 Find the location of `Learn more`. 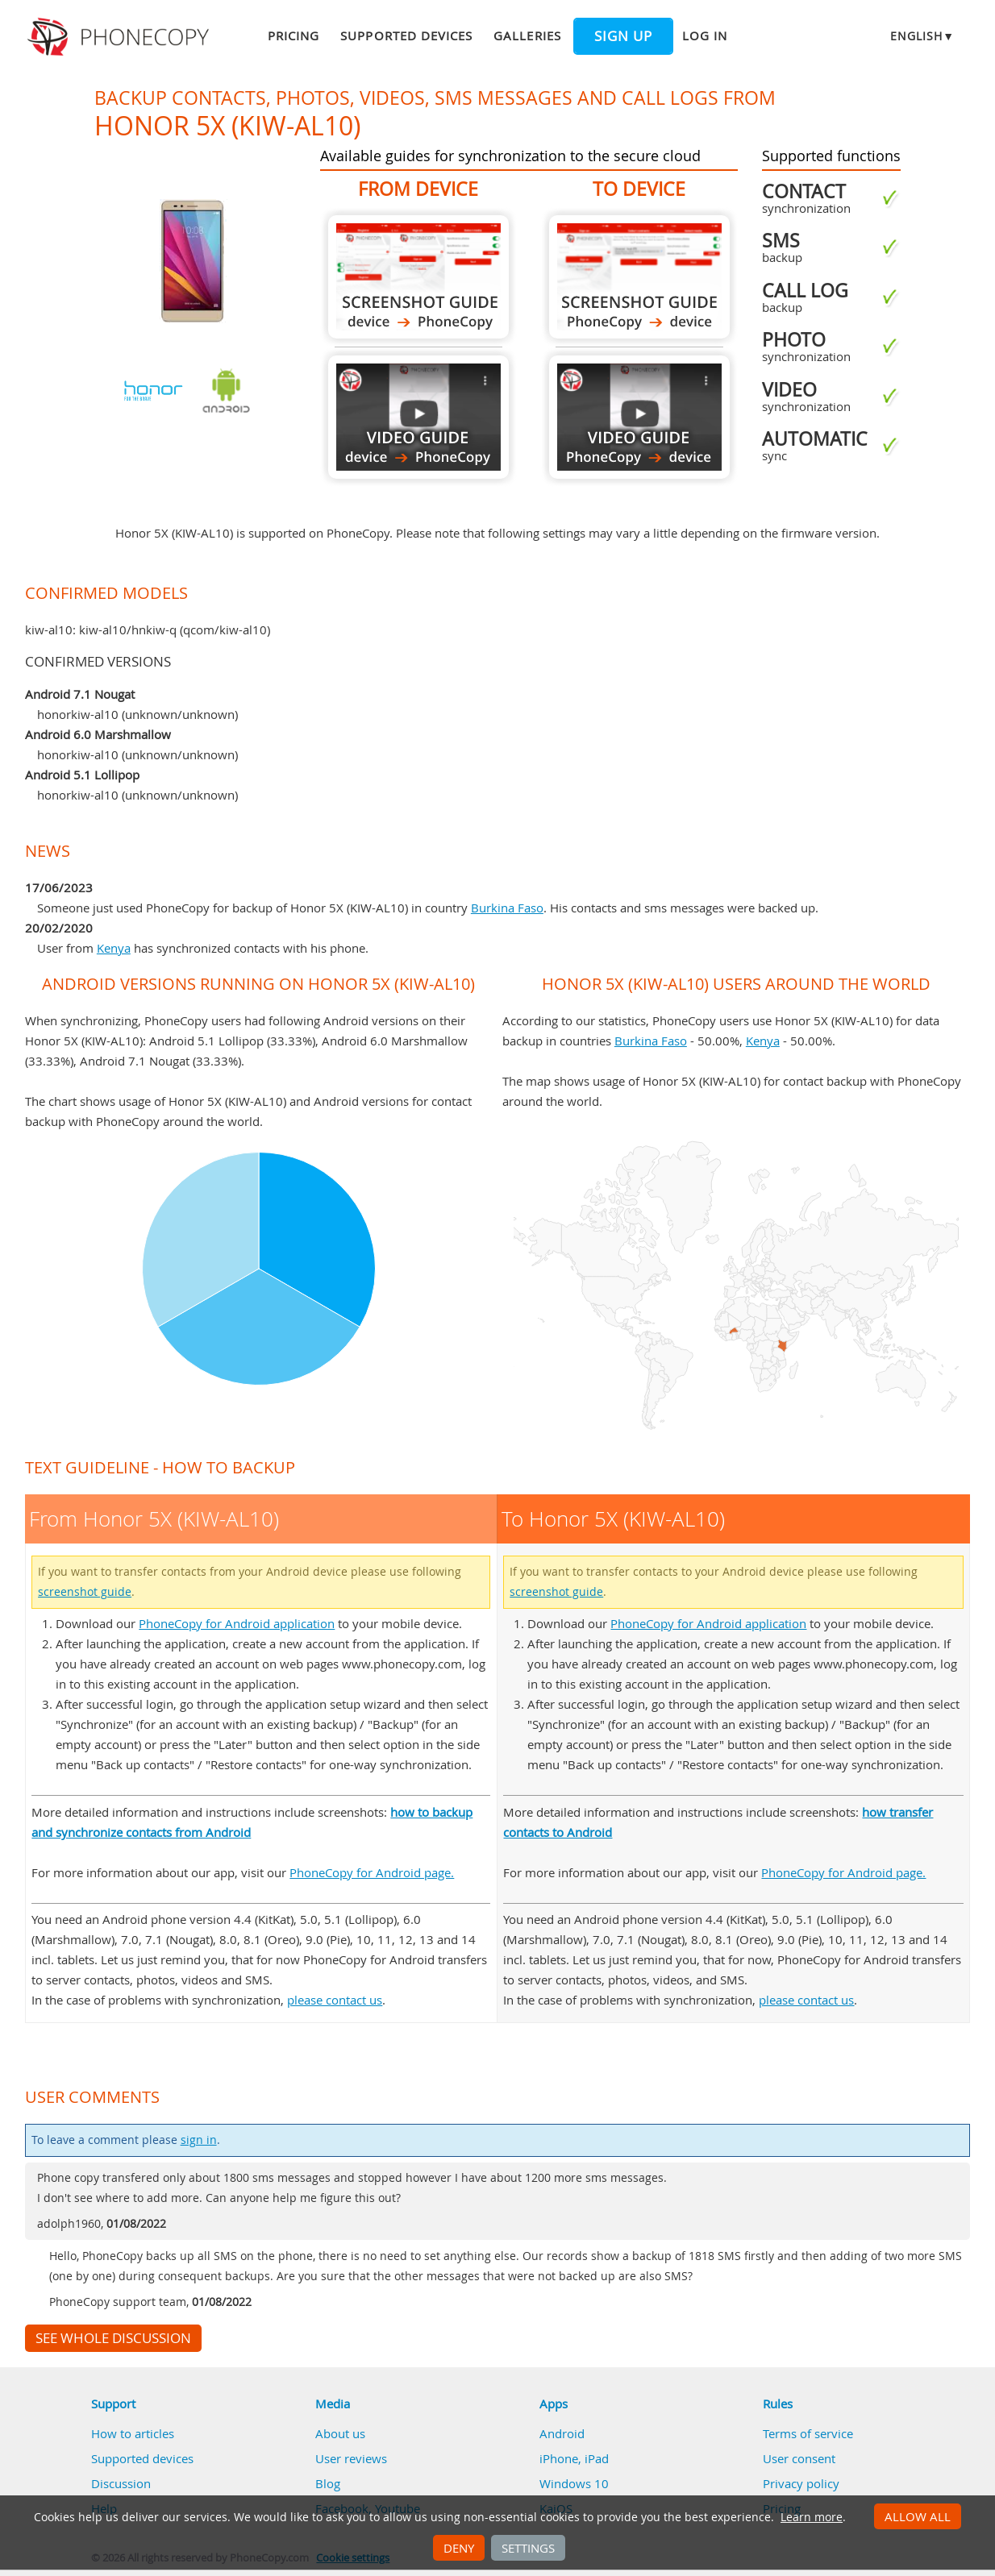

Learn more is located at coordinates (812, 2517).